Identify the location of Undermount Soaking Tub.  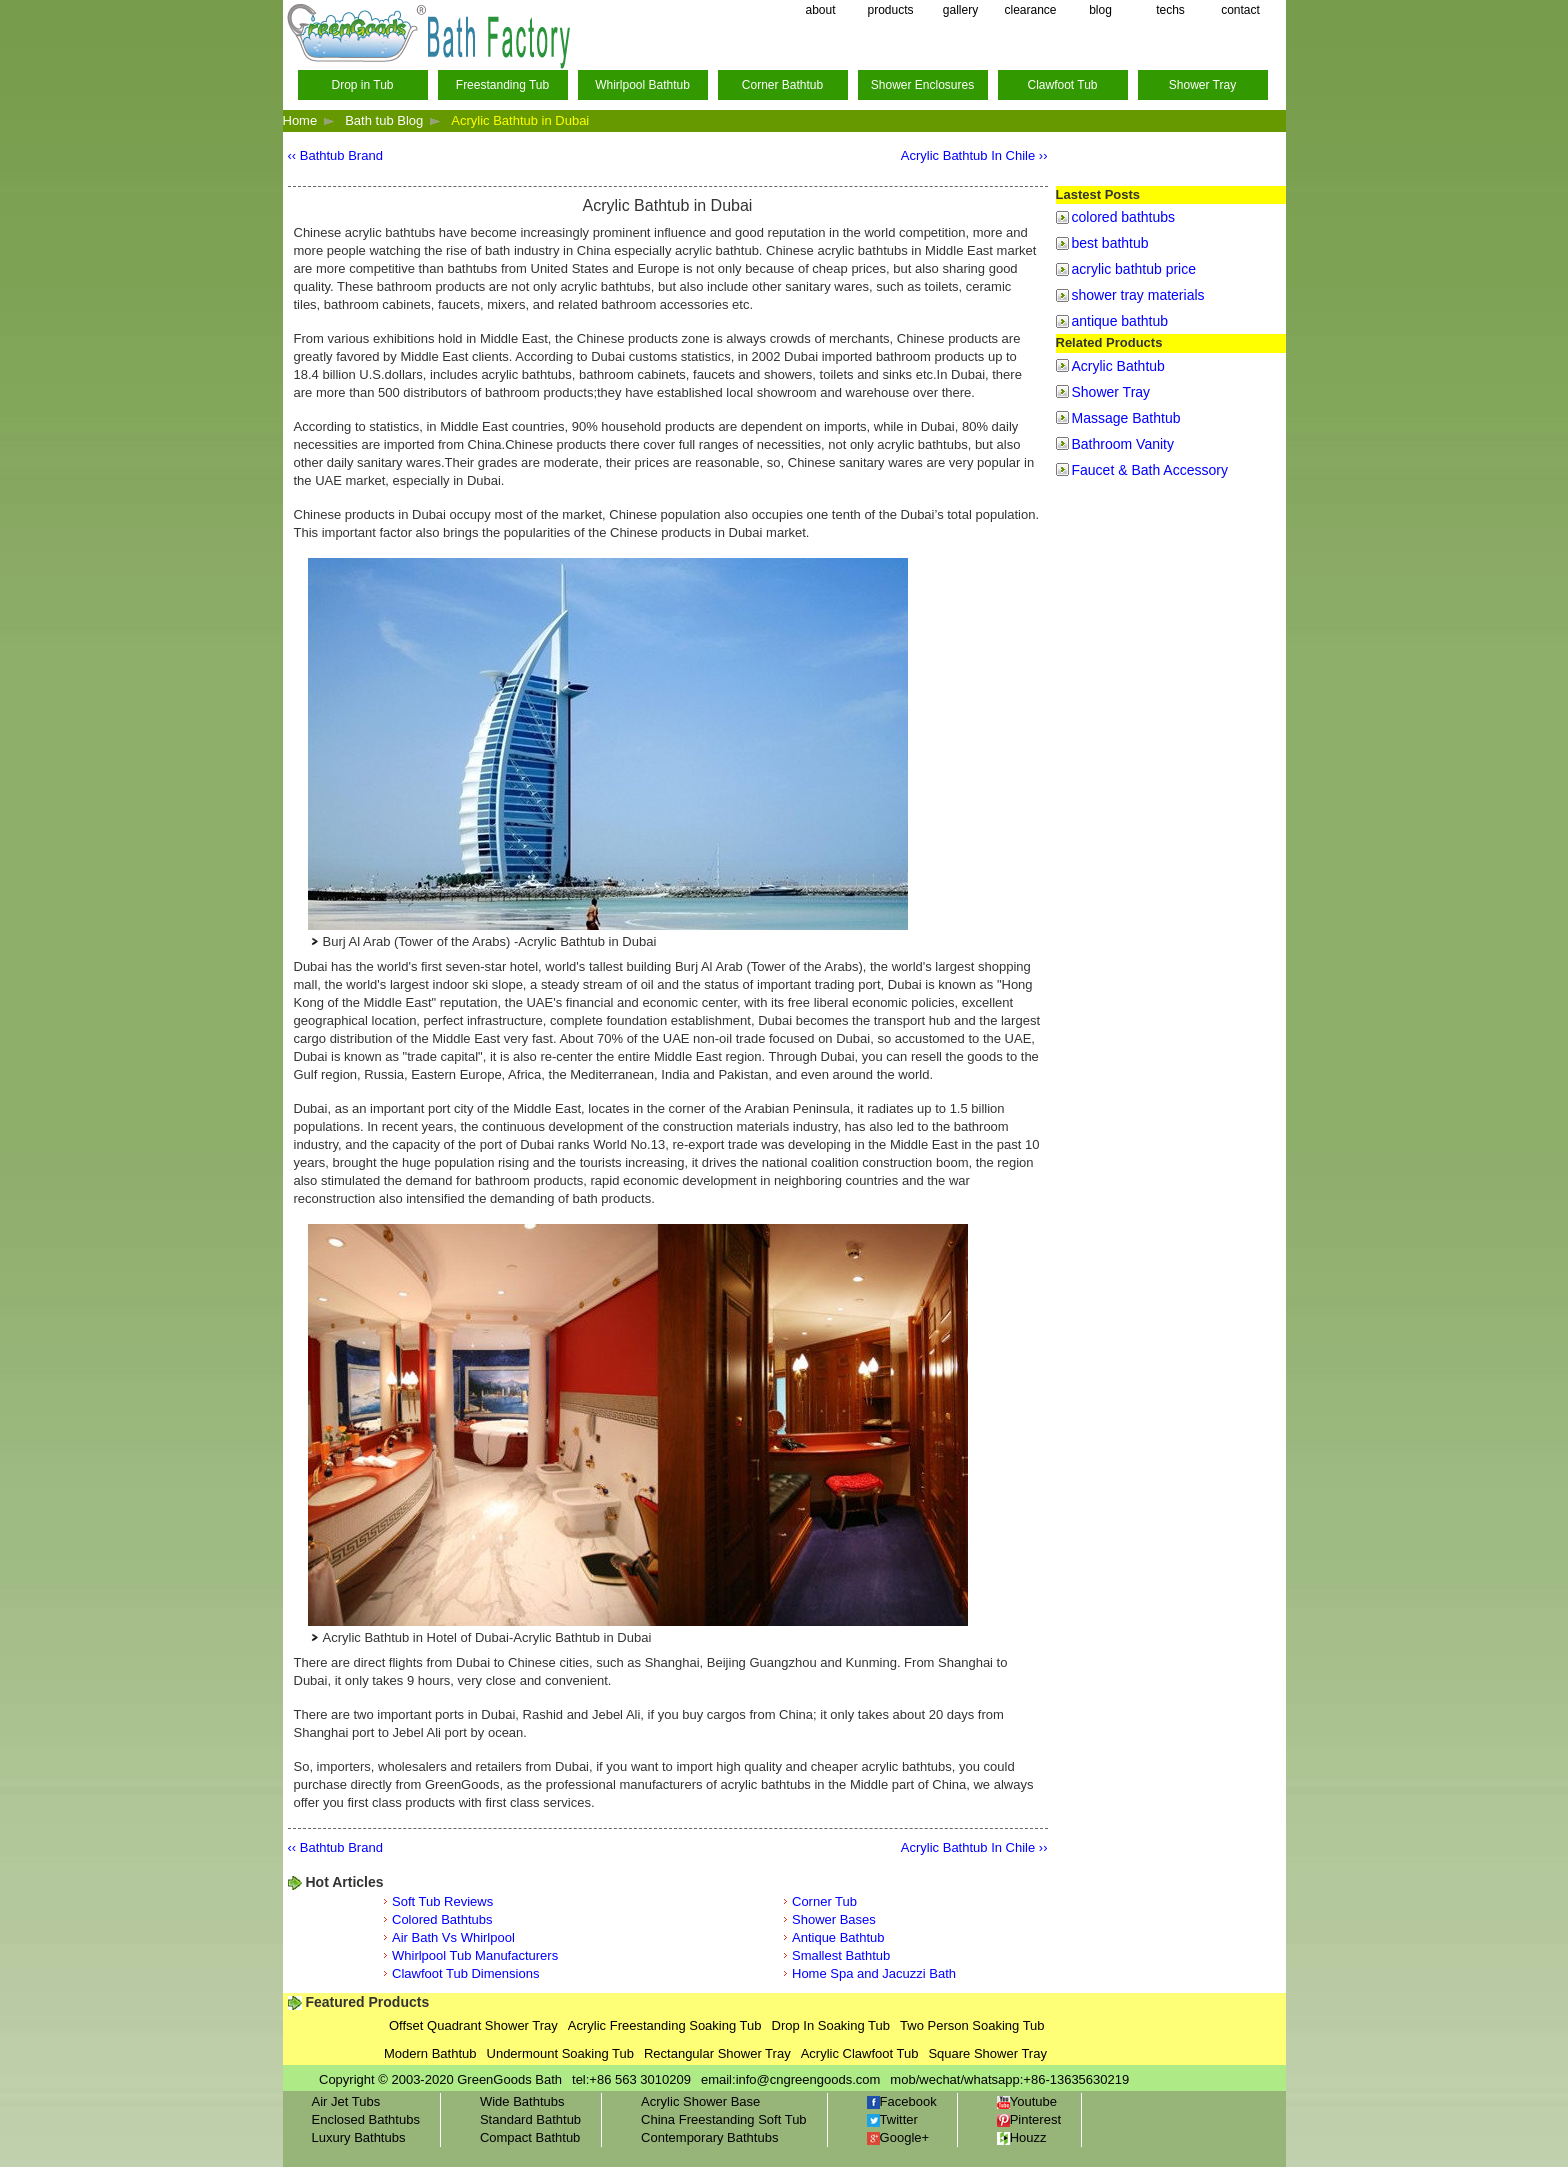
(560, 2053).